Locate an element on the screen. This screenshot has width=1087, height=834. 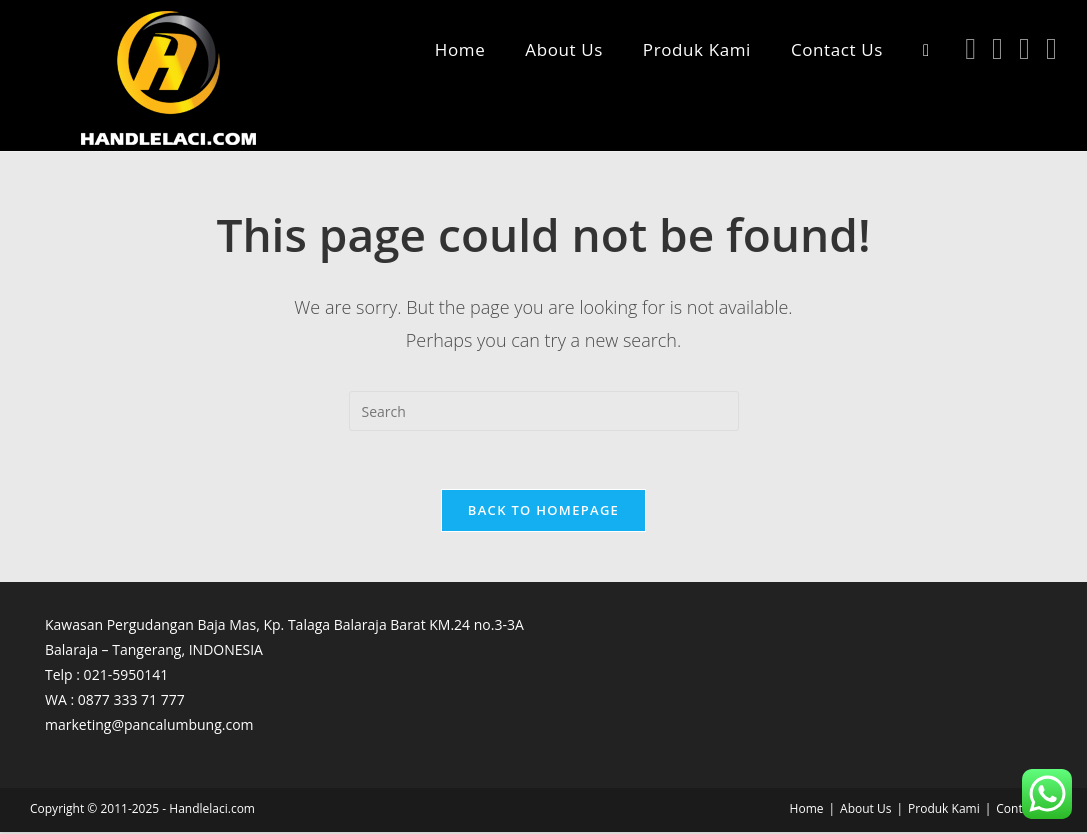
[Facebook (opens in a new tab)] is located at coordinates (970, 48).